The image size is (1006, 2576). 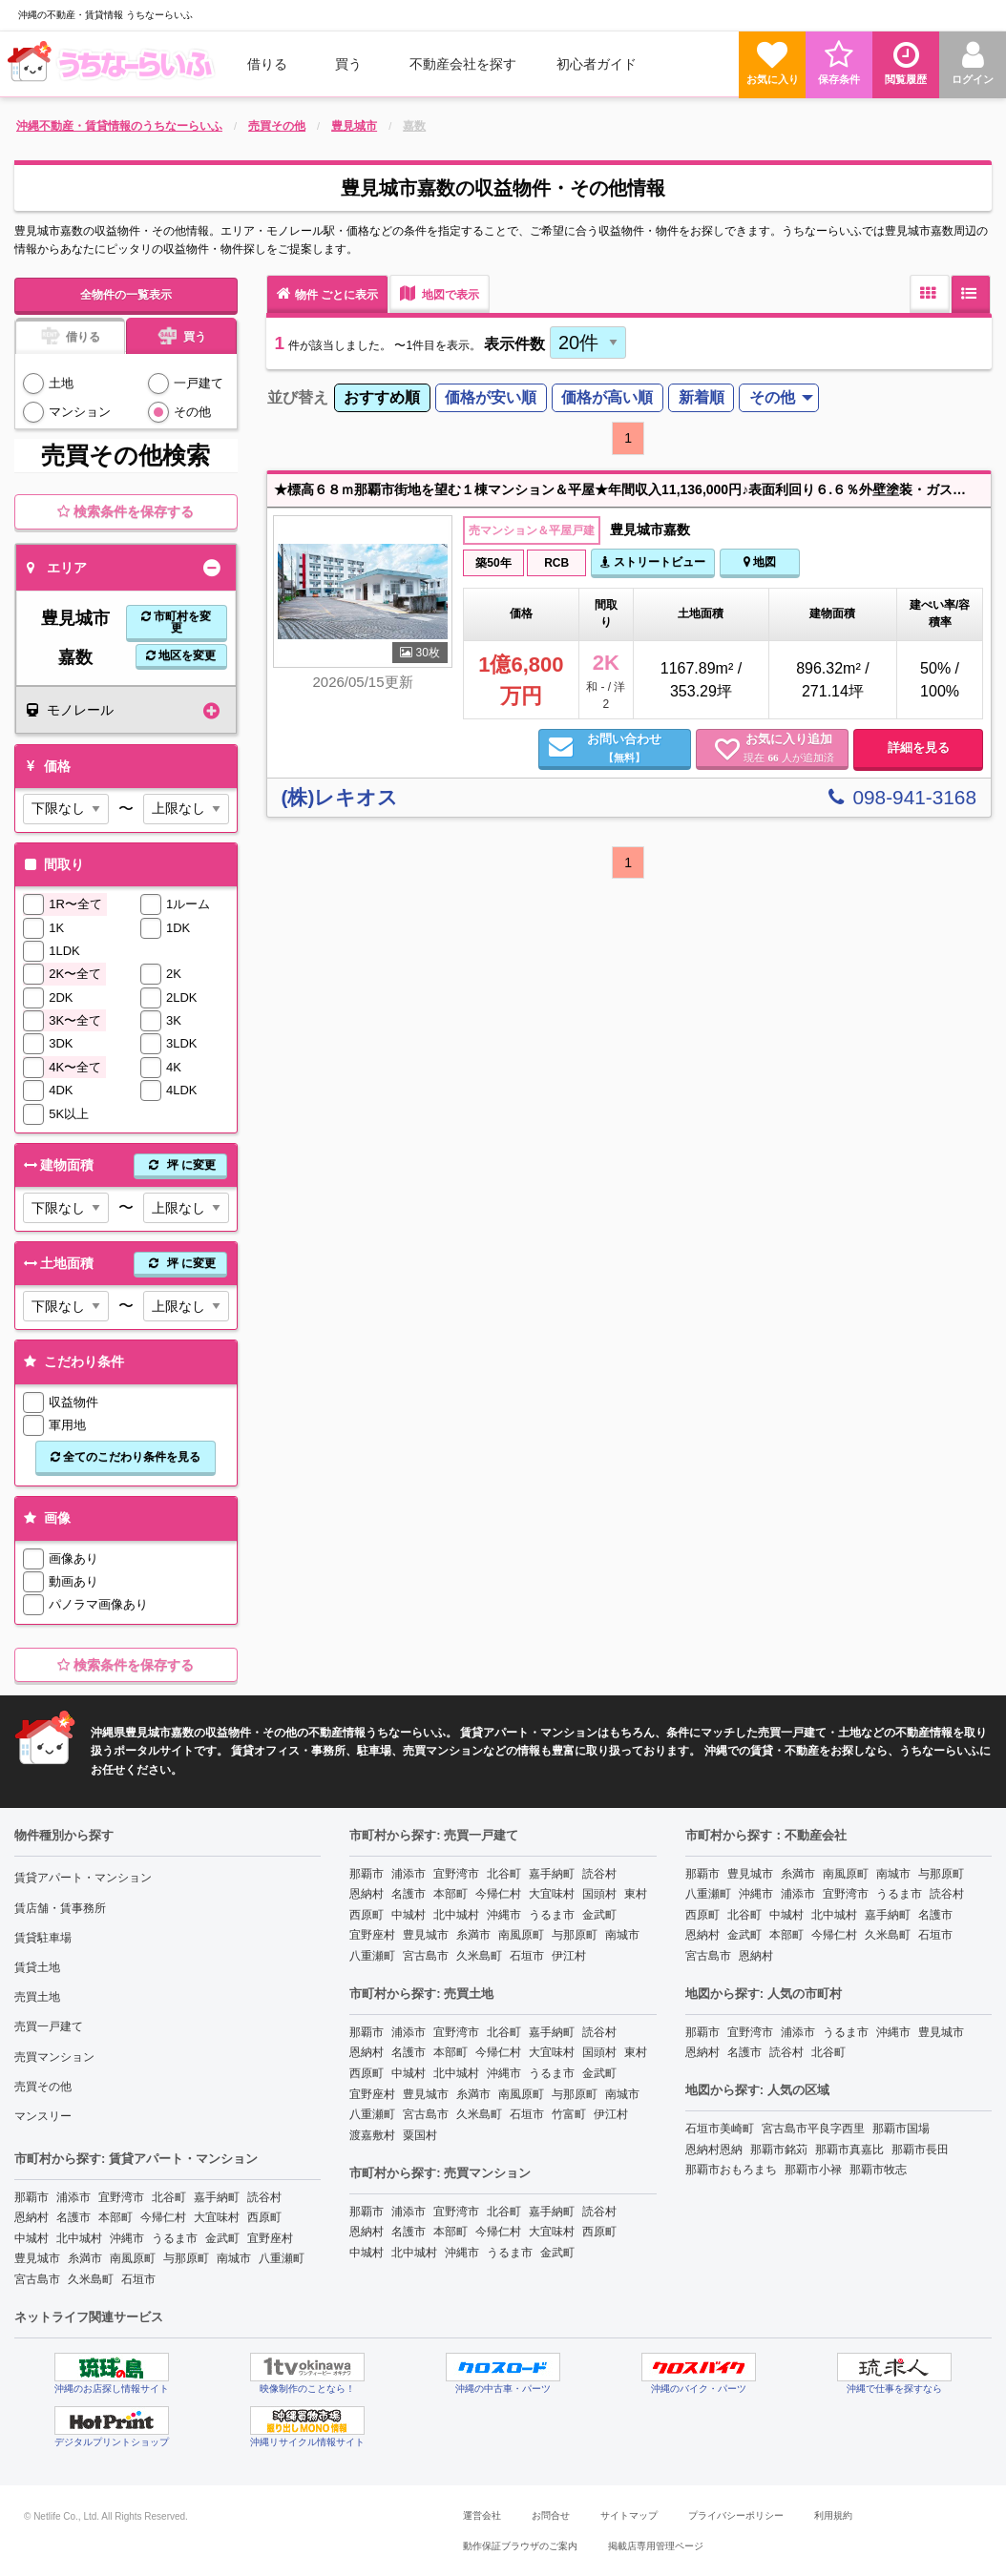 What do you see at coordinates (327, 293) in the screenshot?
I see `物件 ごとに表示` at bounding box center [327, 293].